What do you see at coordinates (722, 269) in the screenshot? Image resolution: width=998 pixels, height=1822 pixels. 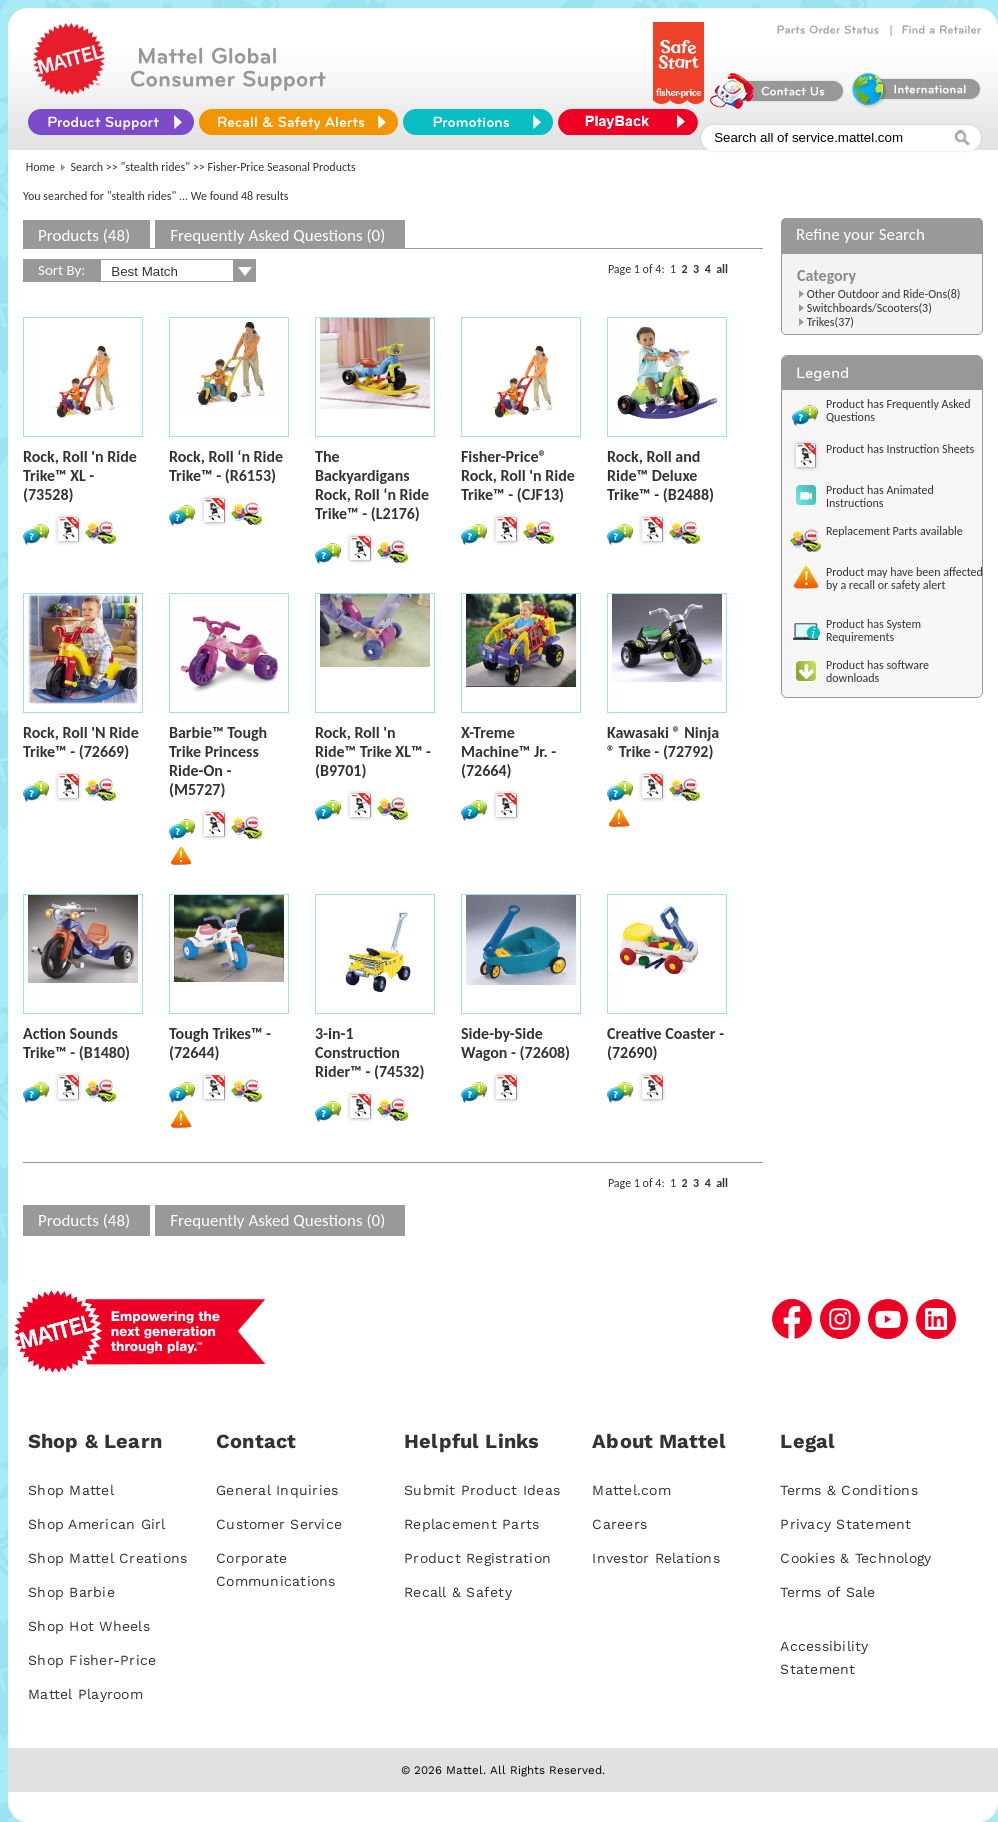 I see `all` at bounding box center [722, 269].